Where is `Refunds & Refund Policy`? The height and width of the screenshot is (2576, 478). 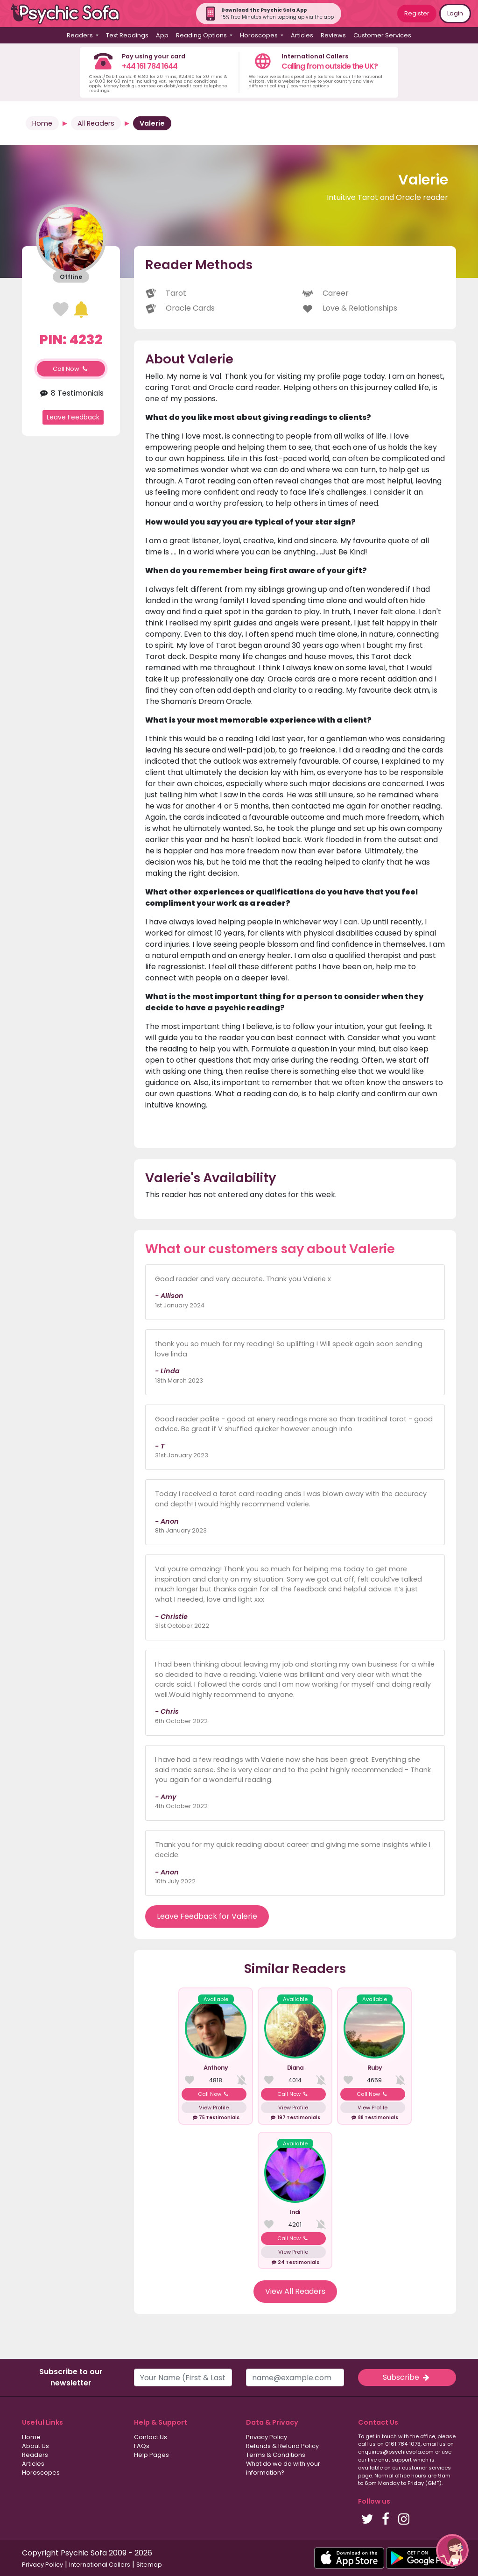 Refunds & Refund Policy is located at coordinates (282, 2446).